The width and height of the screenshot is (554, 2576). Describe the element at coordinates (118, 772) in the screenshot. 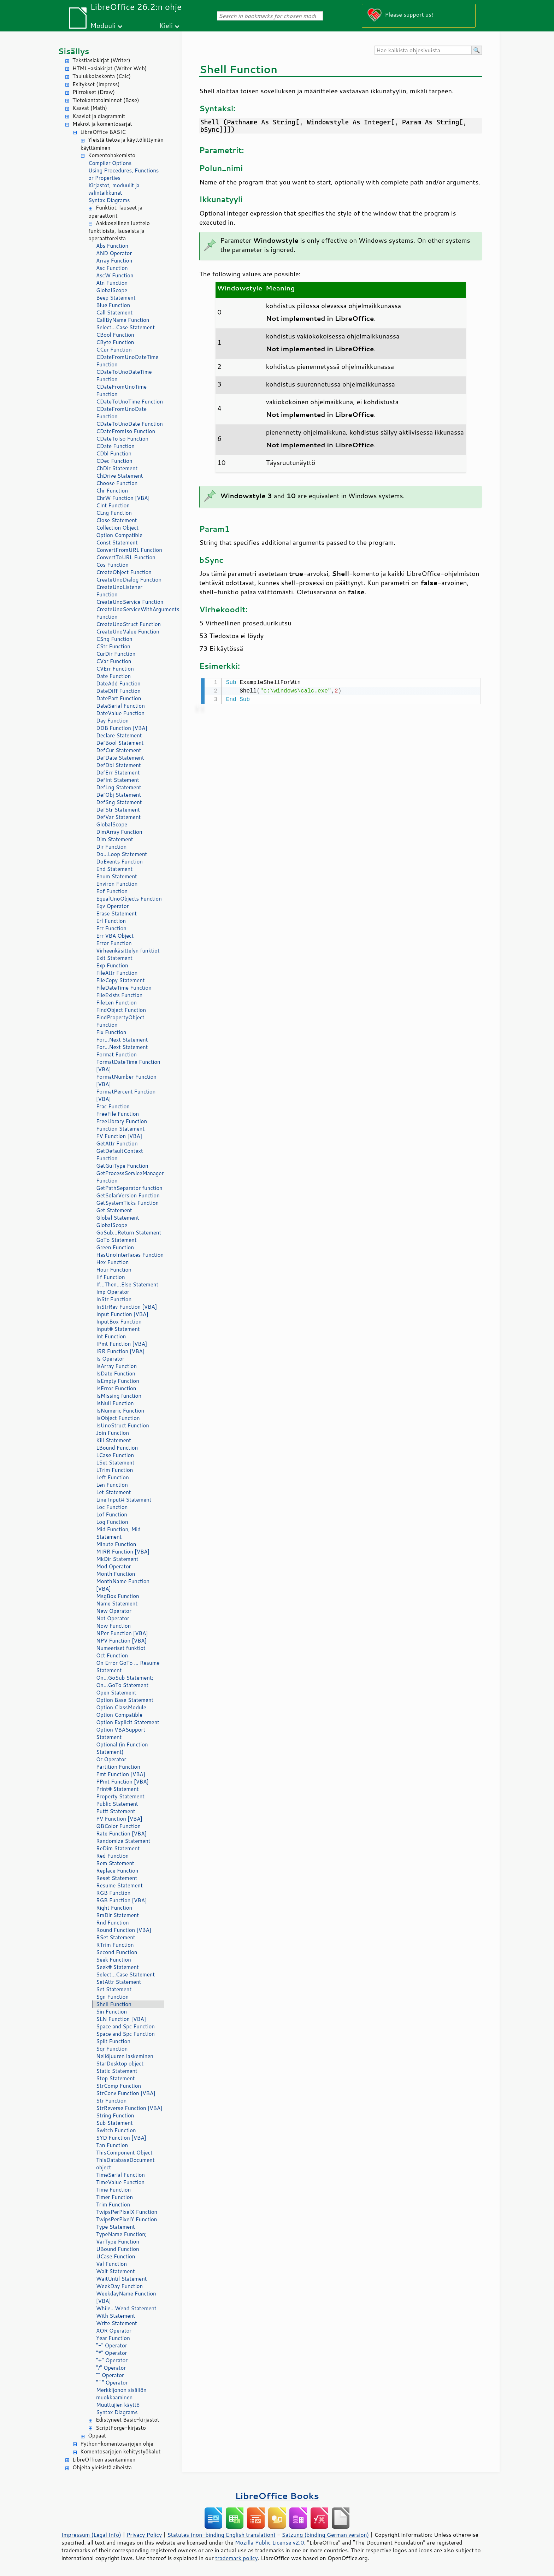

I see `DefErr Statement` at that location.